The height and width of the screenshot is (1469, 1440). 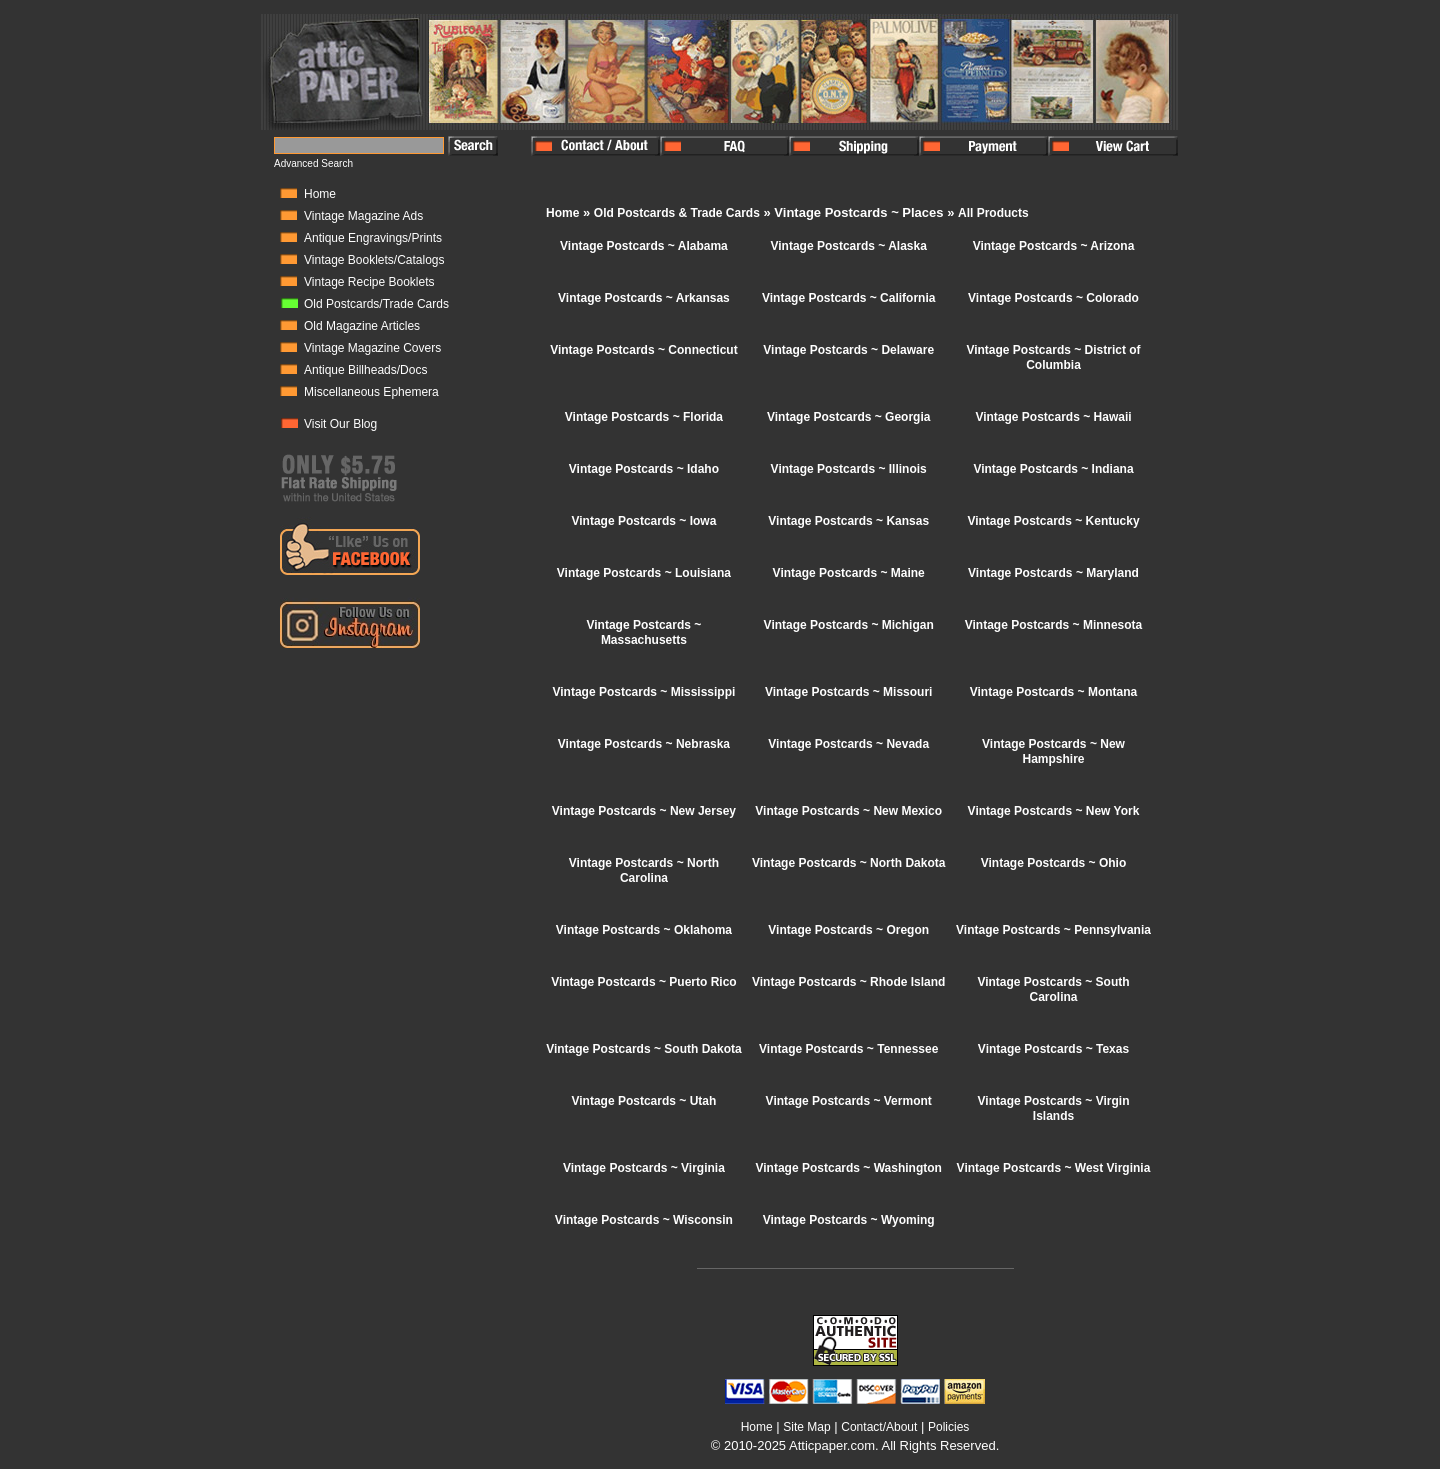 I want to click on Vintage Postcards ~ Wisconsin, so click(x=644, y=1220).